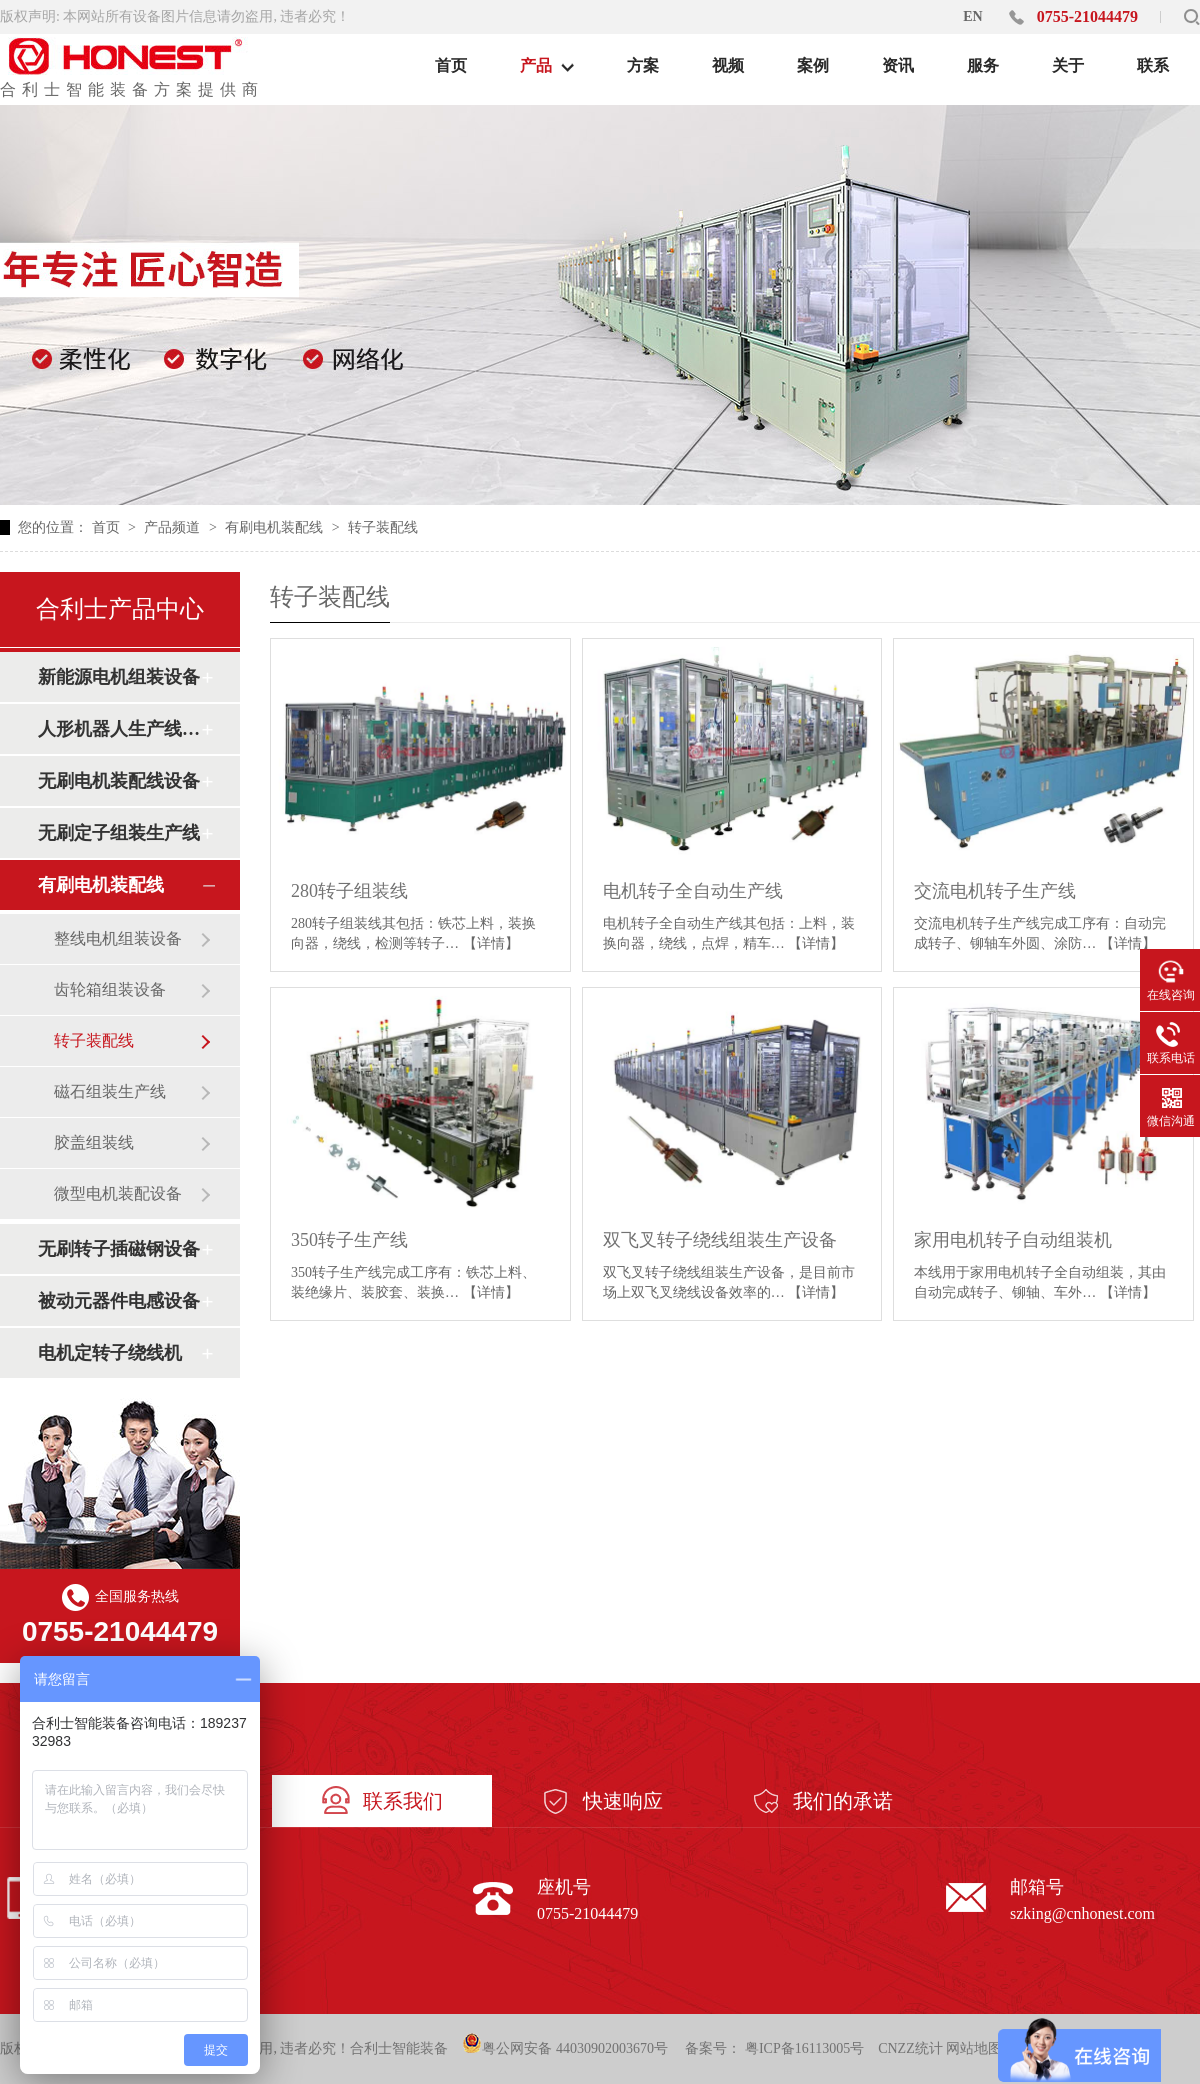  What do you see at coordinates (110, 1353) in the screenshot?
I see `电机定转子绕线机` at bounding box center [110, 1353].